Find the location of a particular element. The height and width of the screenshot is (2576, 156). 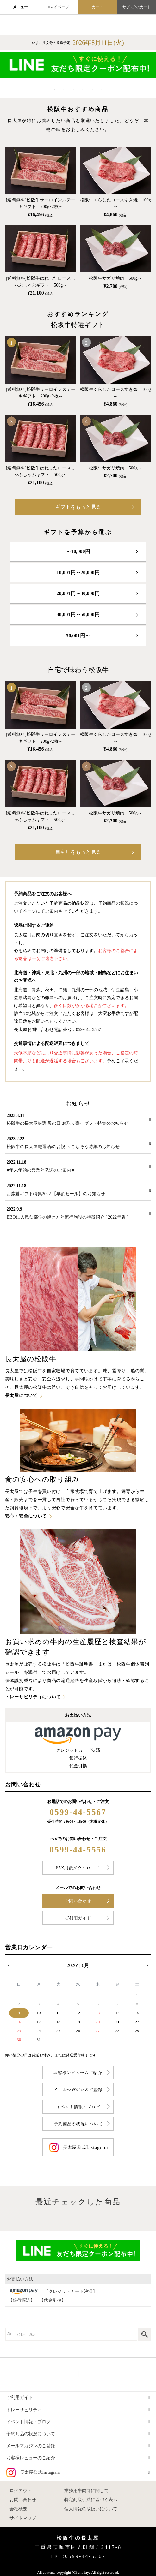

予約商品の状況について is located at coordinates (30, 2433).